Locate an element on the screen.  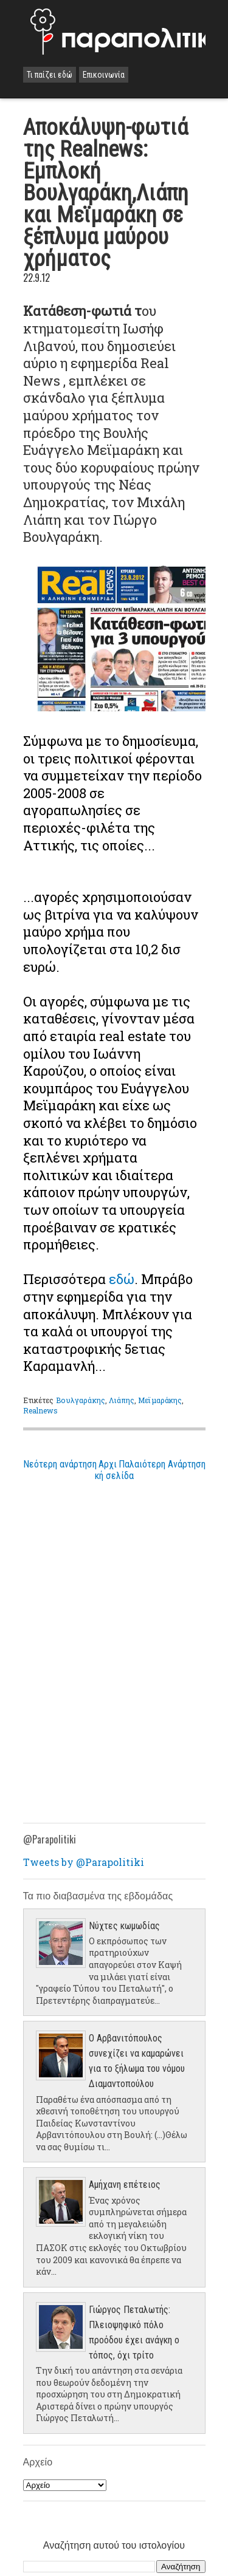
Λιάπης is located at coordinates (121, 1400).